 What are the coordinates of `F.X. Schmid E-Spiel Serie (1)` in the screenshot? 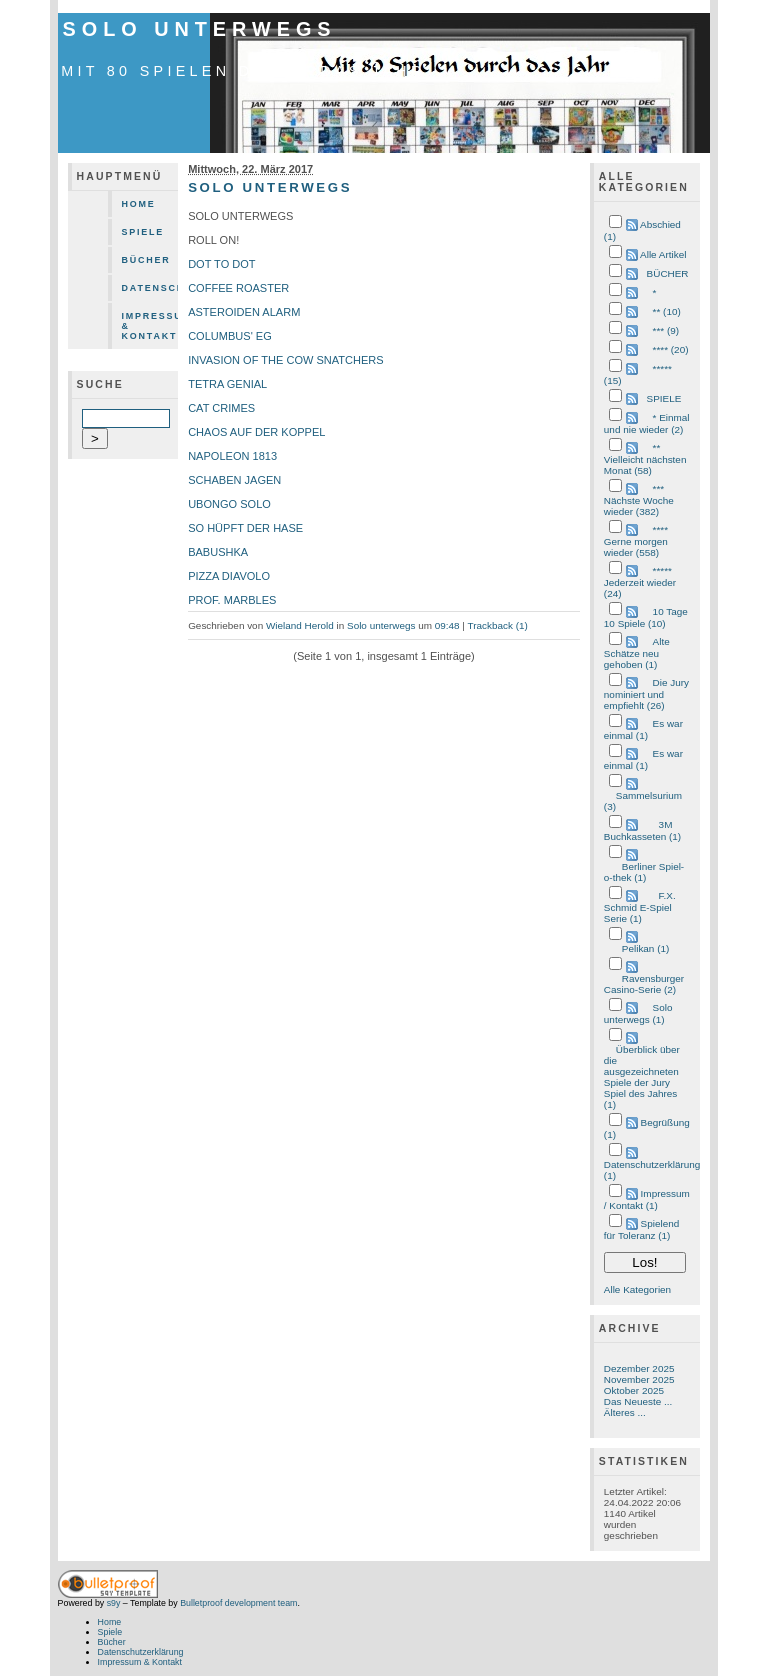 It's located at (640, 907).